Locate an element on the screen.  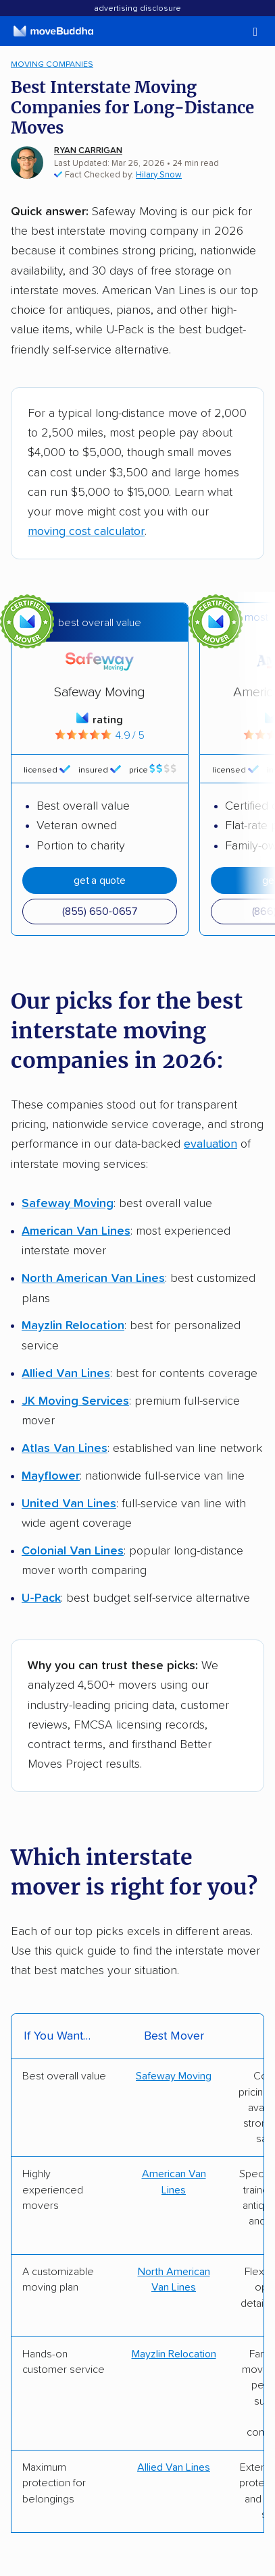
[moveBuddha Home Page] is located at coordinates (53, 31).